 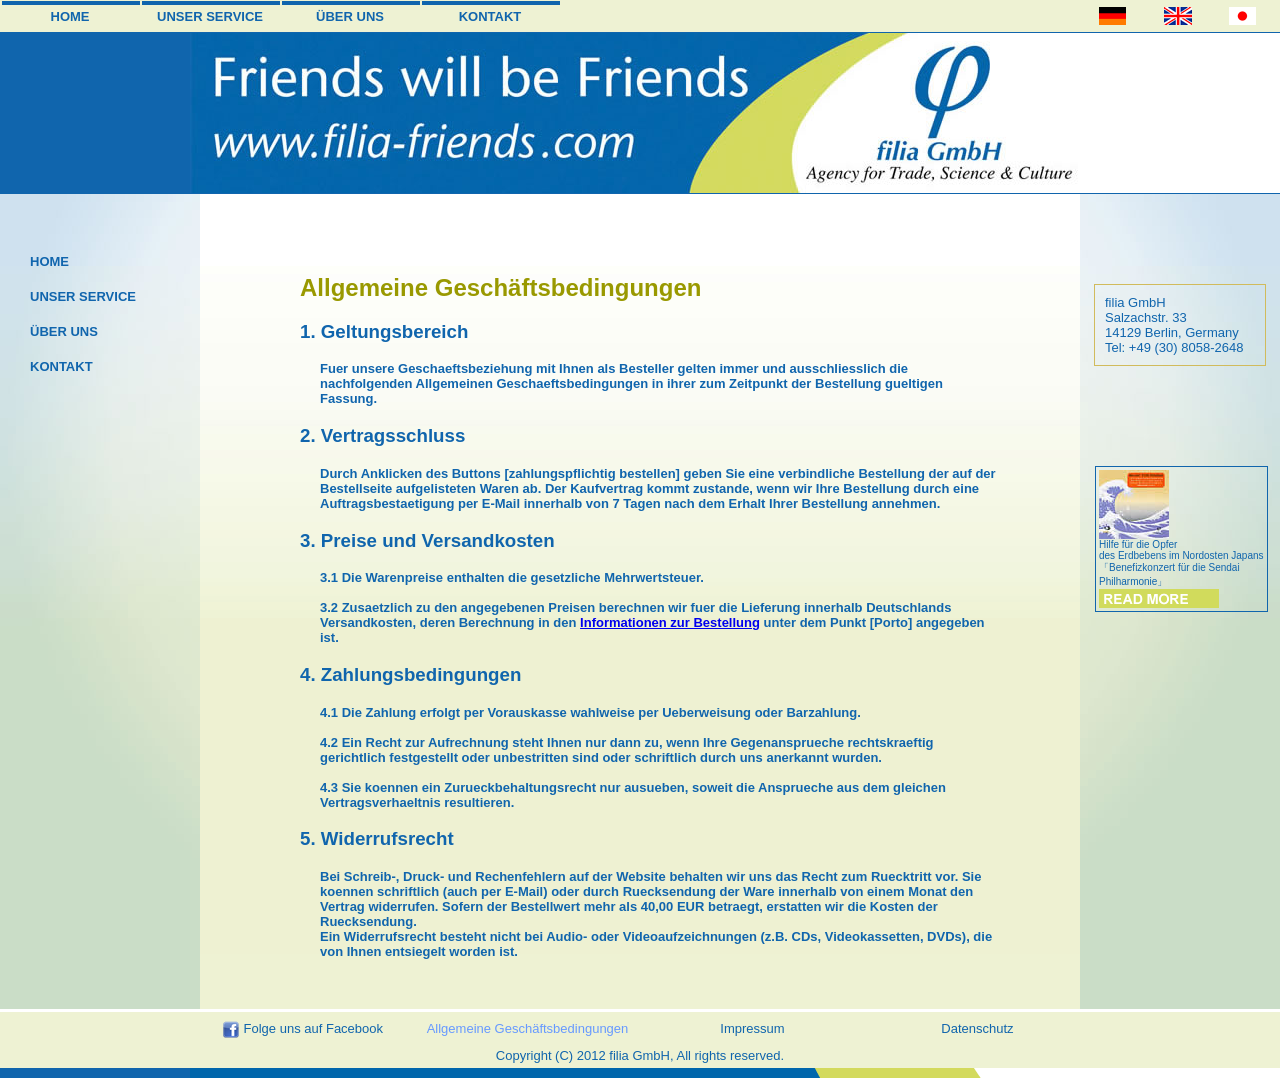 What do you see at coordinates (490, 16) in the screenshot?
I see `KONTAKT` at bounding box center [490, 16].